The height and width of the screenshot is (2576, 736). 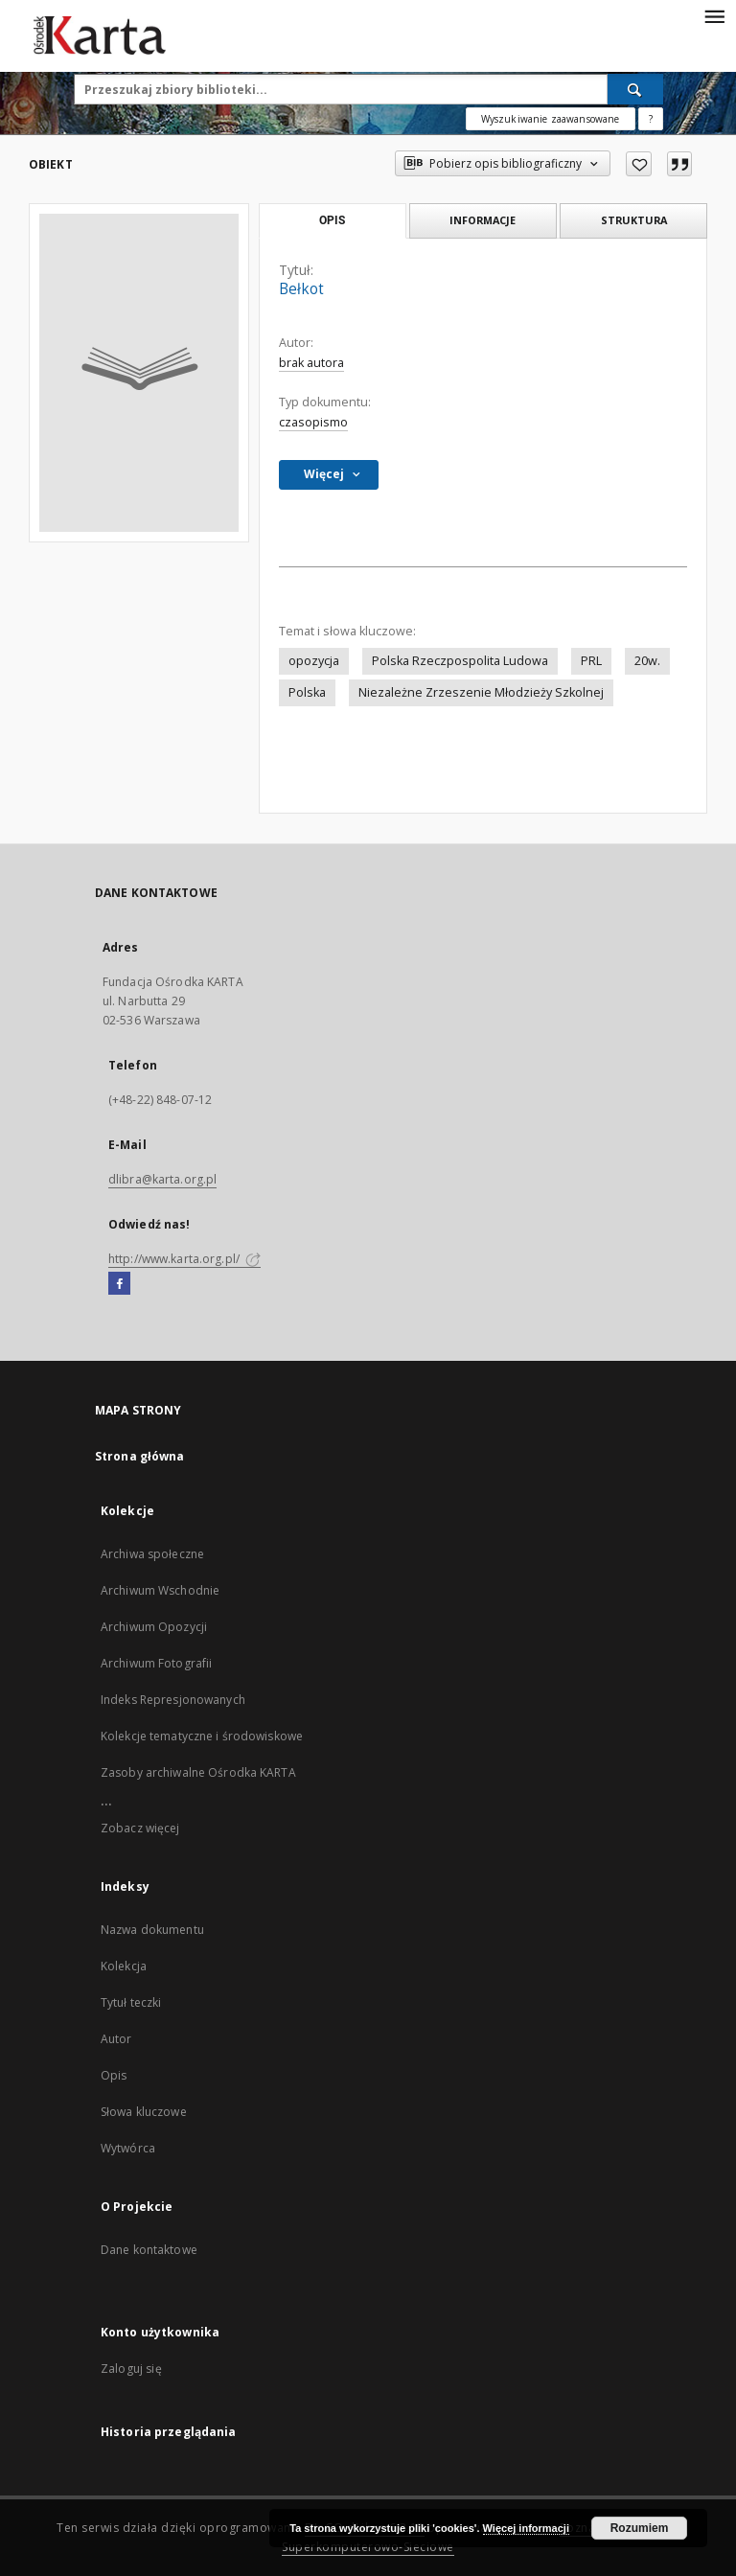 What do you see at coordinates (647, 661) in the screenshot?
I see `20w.` at bounding box center [647, 661].